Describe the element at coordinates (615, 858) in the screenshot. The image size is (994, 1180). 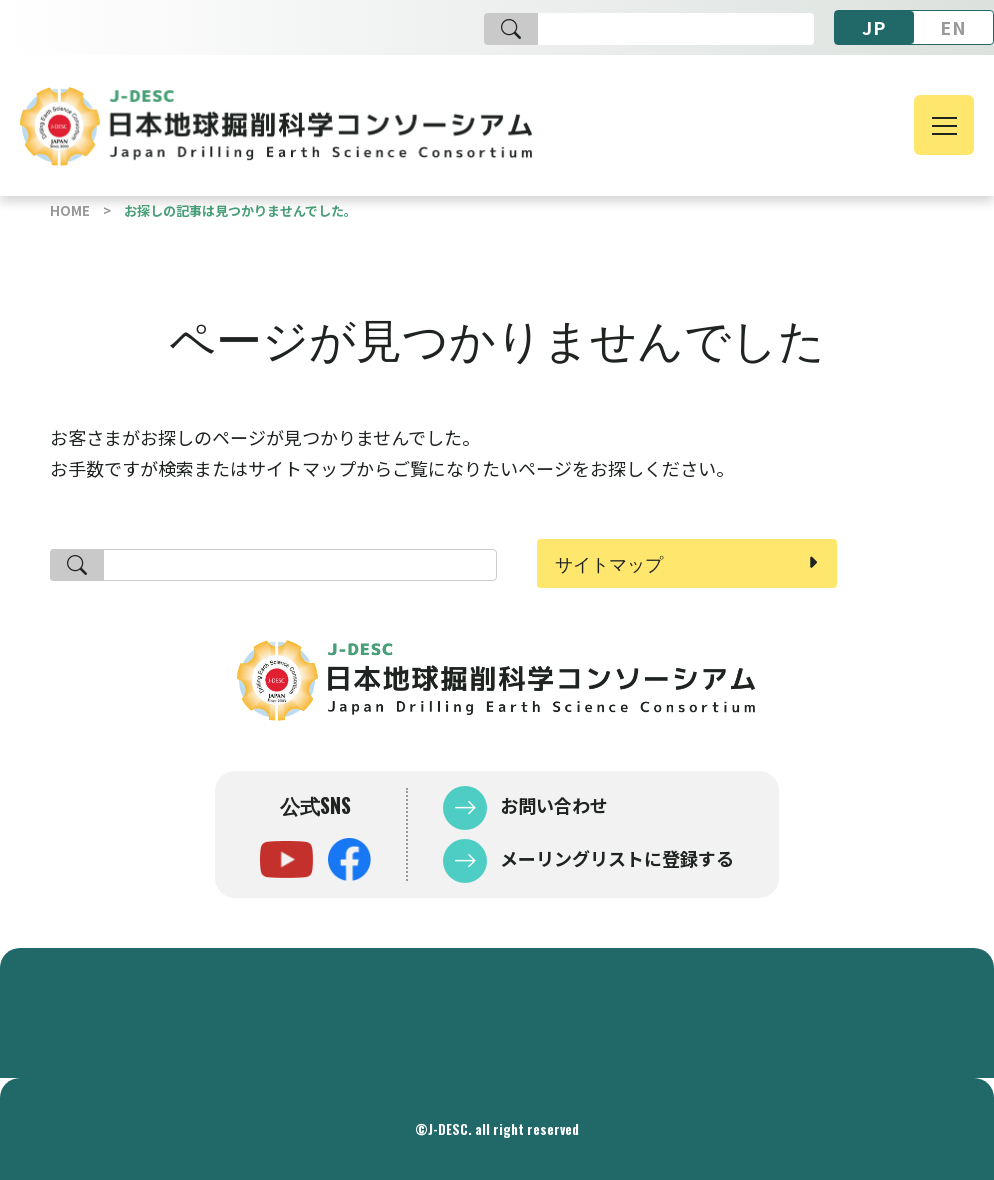
I see `メーリングリストに登録する` at that location.